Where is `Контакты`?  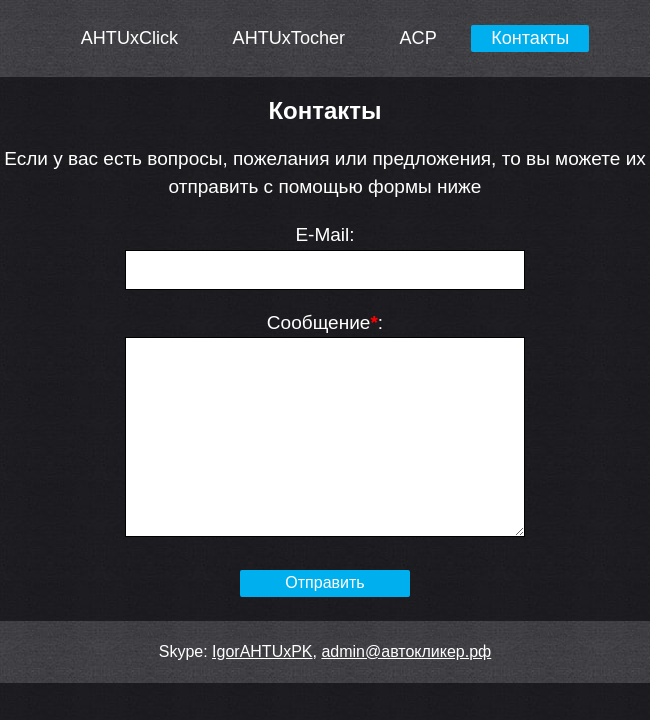
Контакты is located at coordinates (530, 38).